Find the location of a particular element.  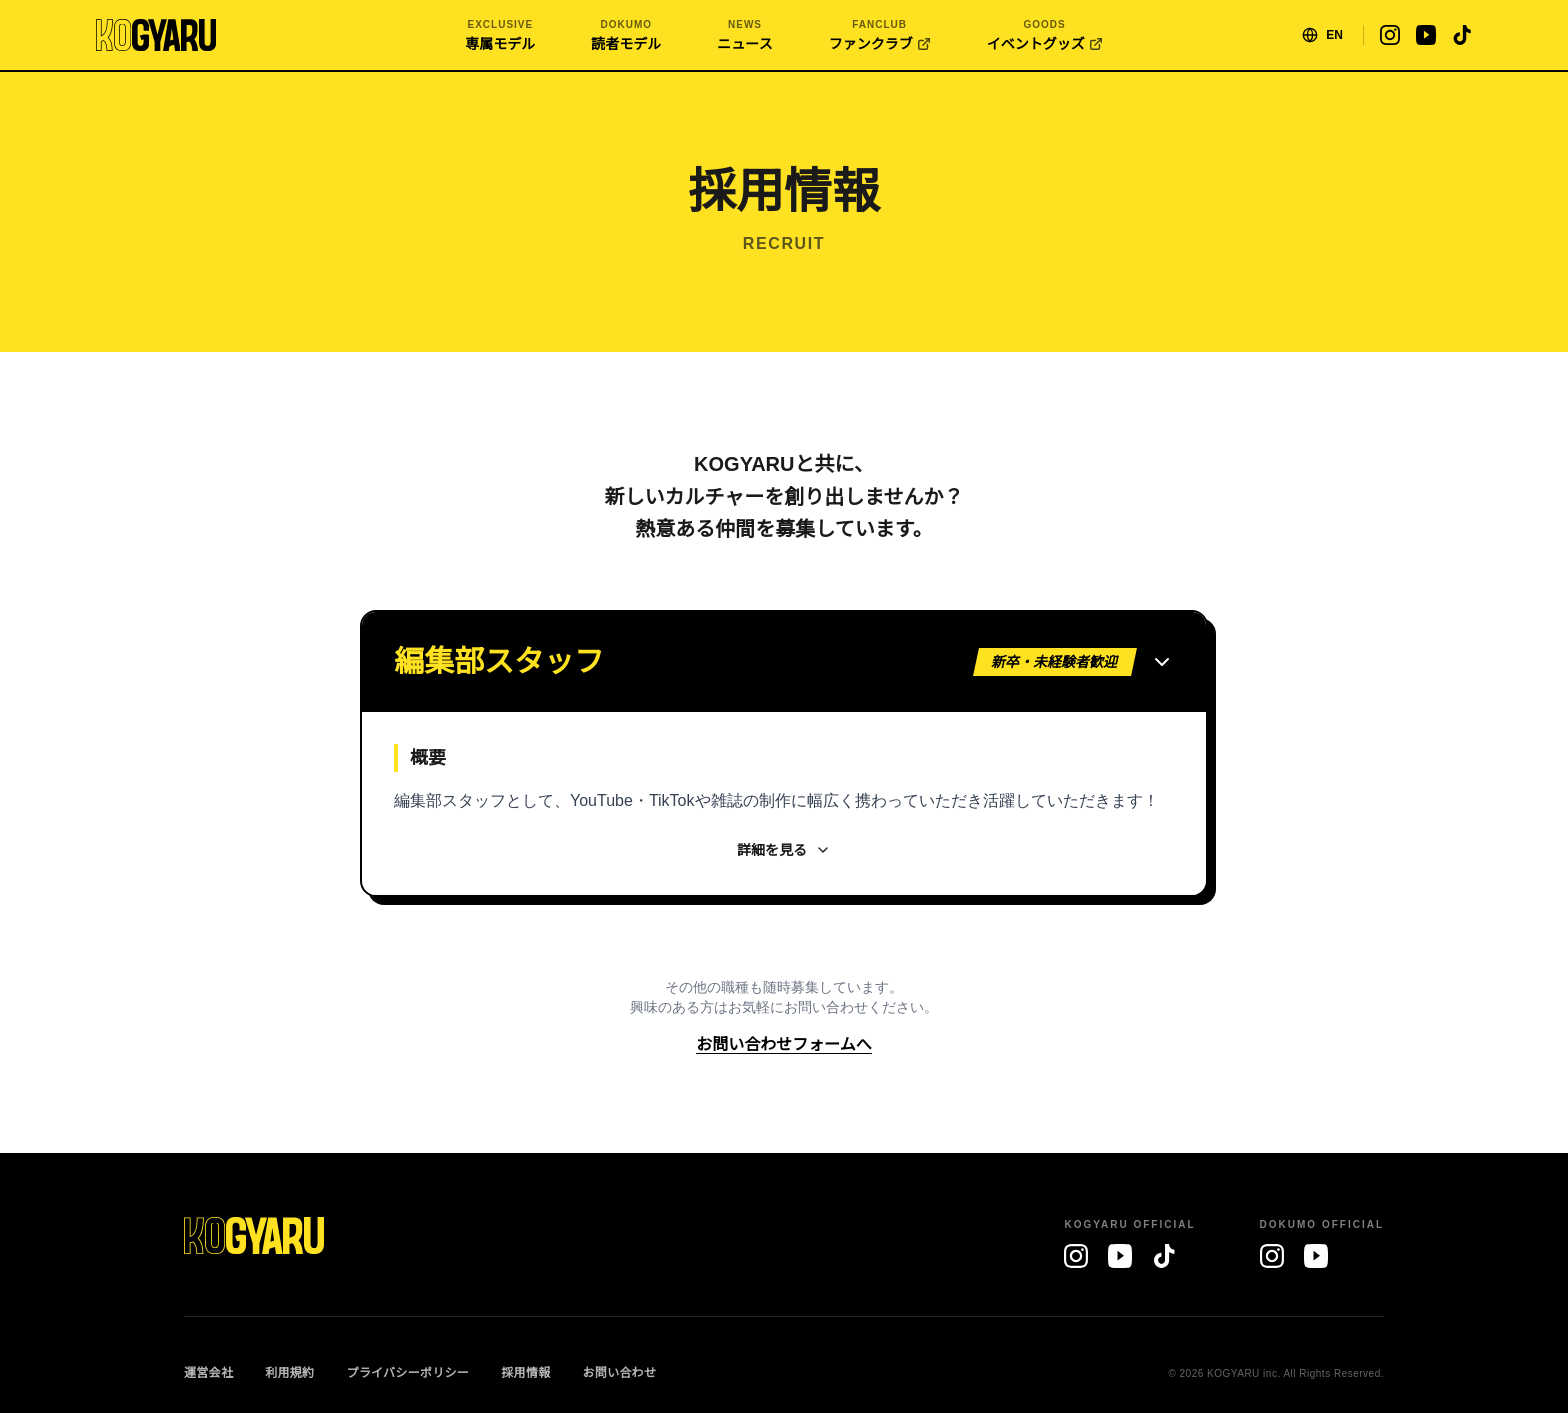

採用情報 is located at coordinates (525, 1373).